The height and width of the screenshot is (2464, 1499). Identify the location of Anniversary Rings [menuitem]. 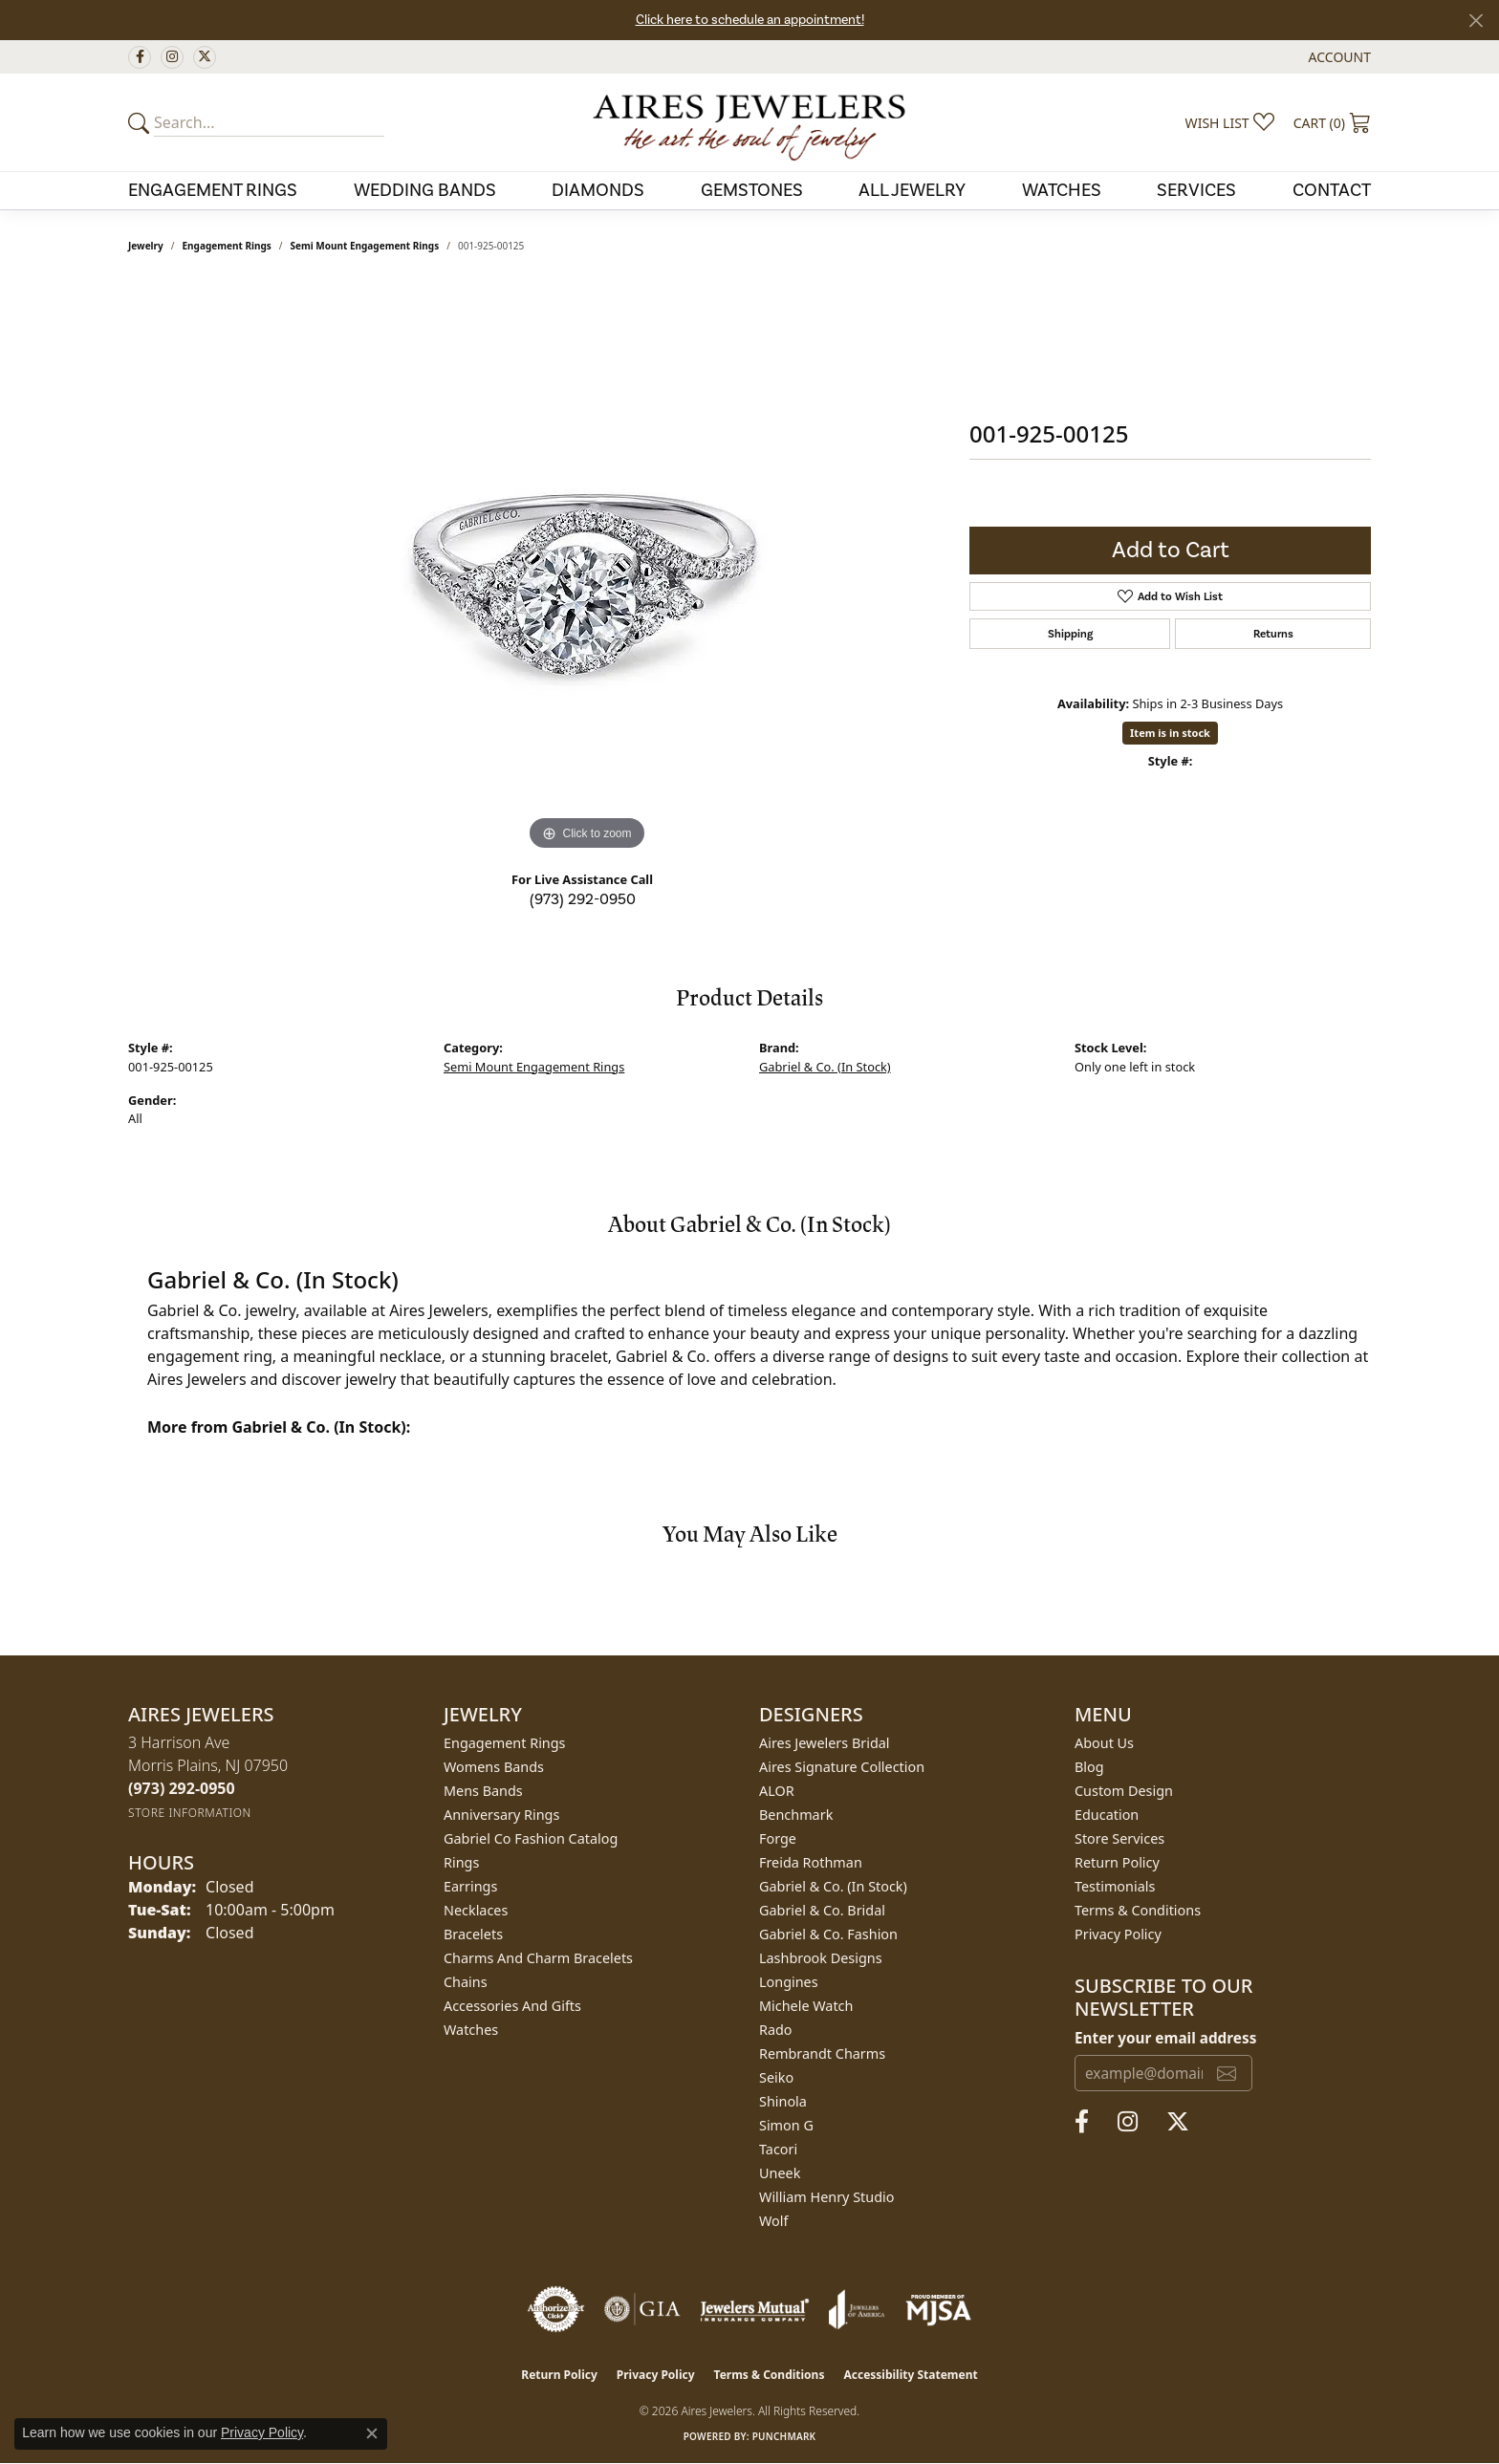
(501, 1814).